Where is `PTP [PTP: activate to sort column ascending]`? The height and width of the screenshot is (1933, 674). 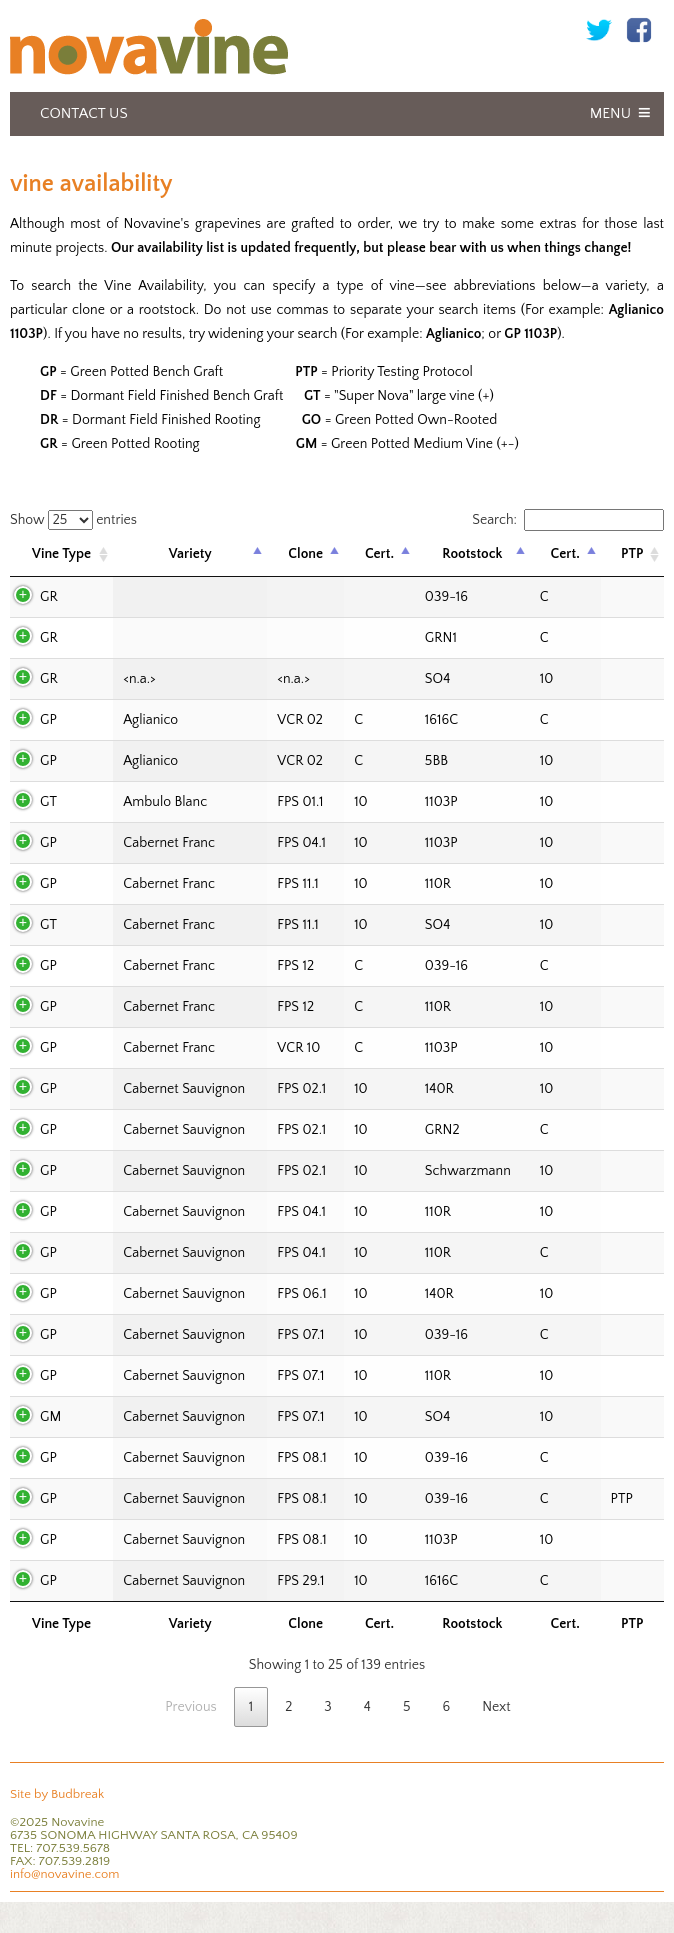
PTP [PTP: activate to sort column ascending] is located at coordinates (632, 554).